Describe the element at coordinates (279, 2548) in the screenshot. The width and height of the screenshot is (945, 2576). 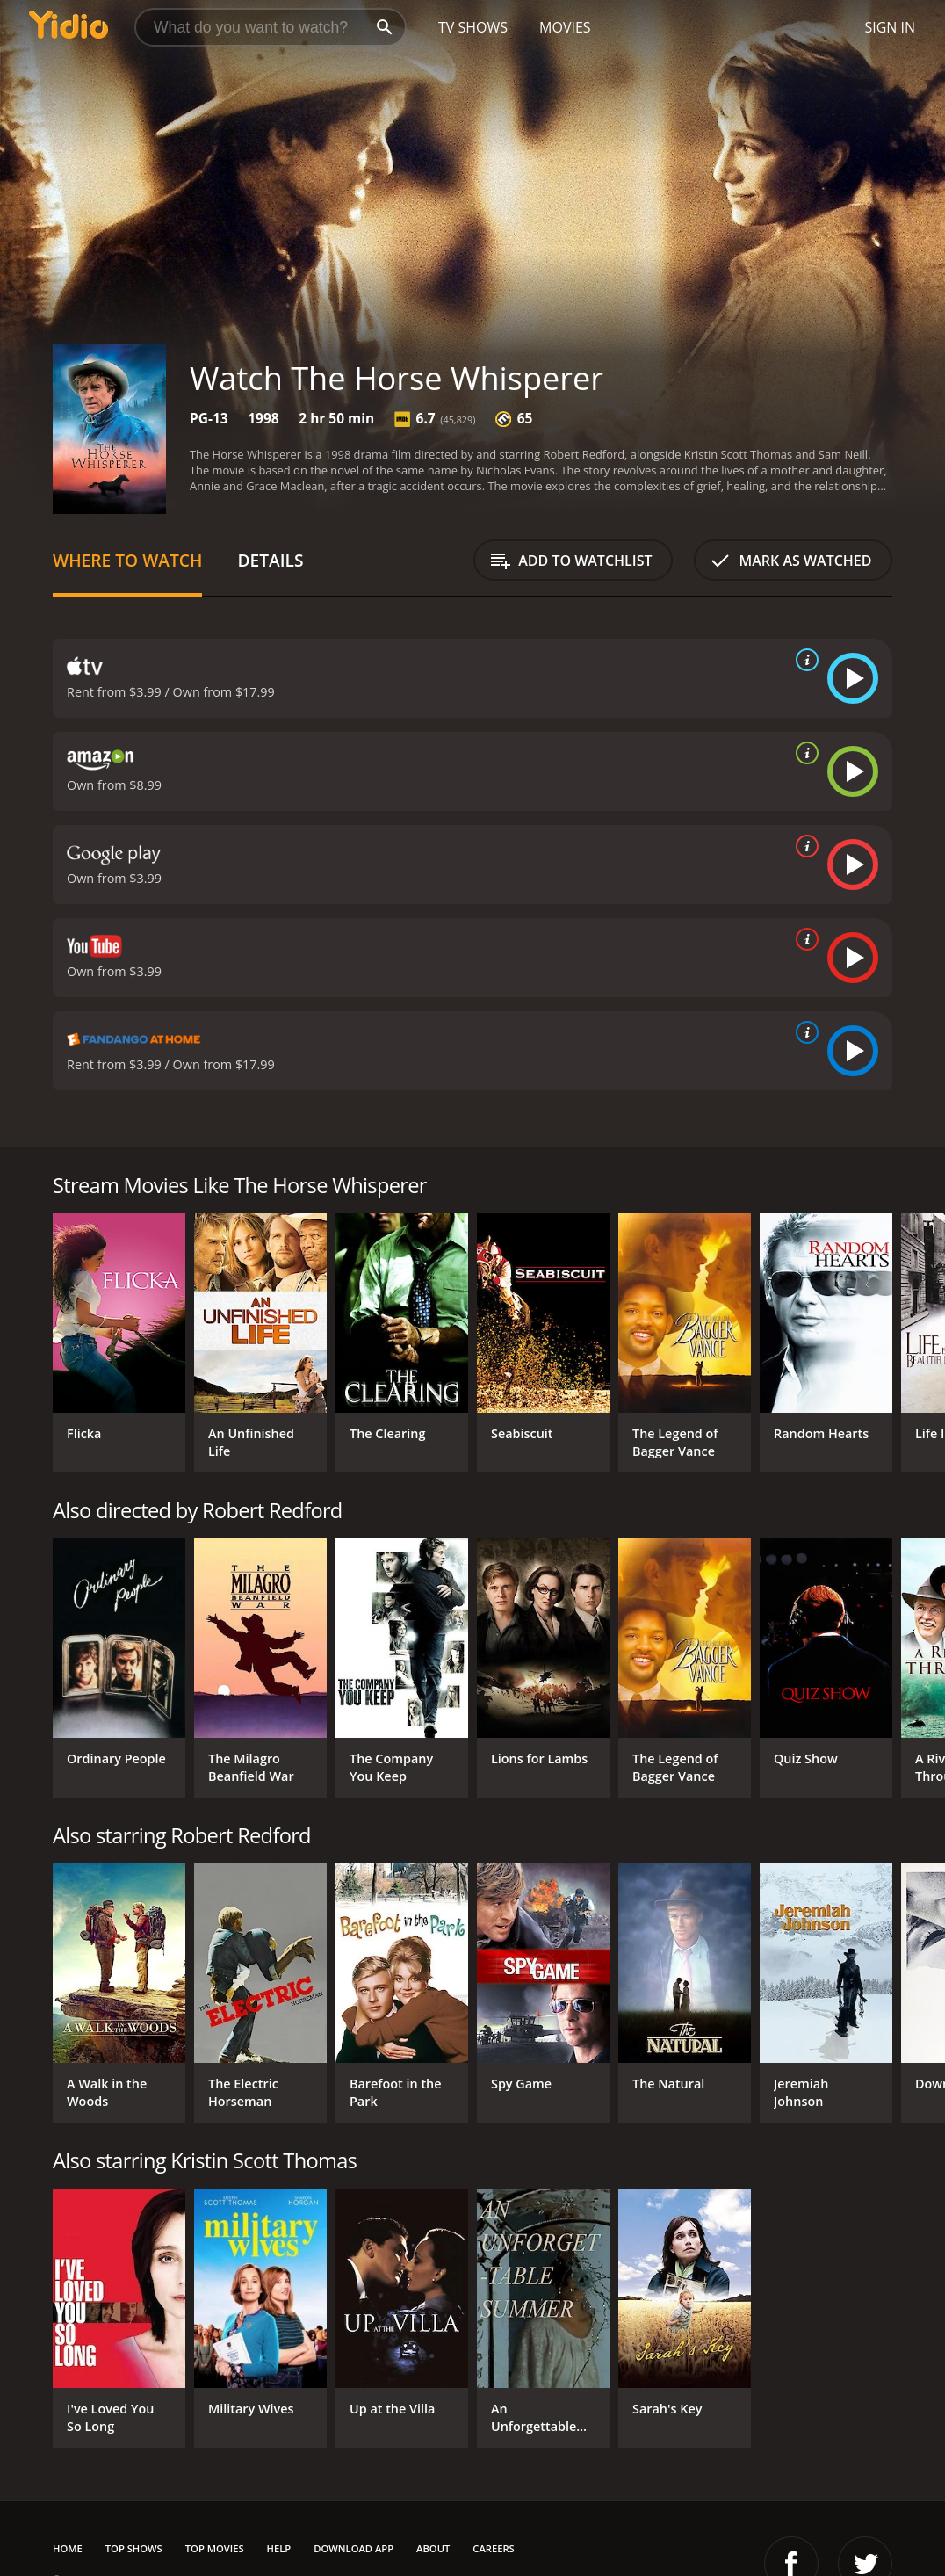
I see `Help` at that location.